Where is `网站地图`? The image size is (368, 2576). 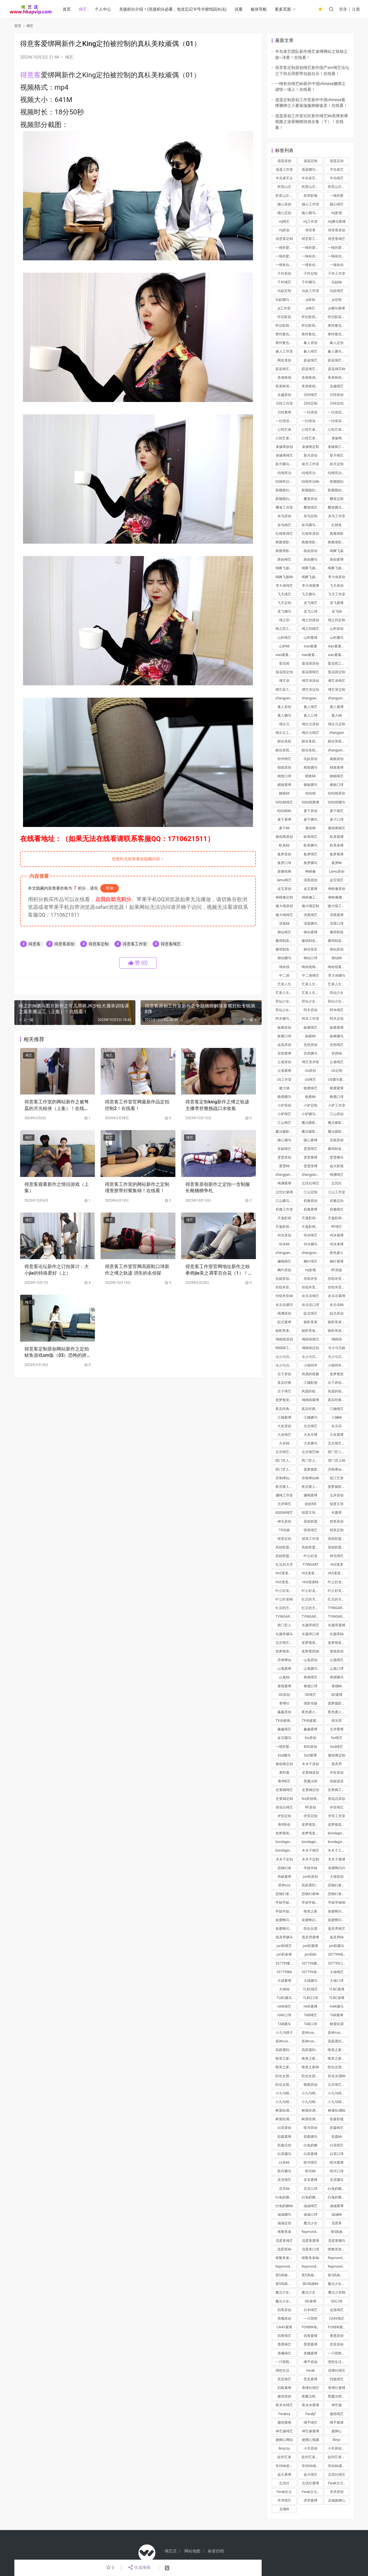 网站地图 is located at coordinates (192, 2551).